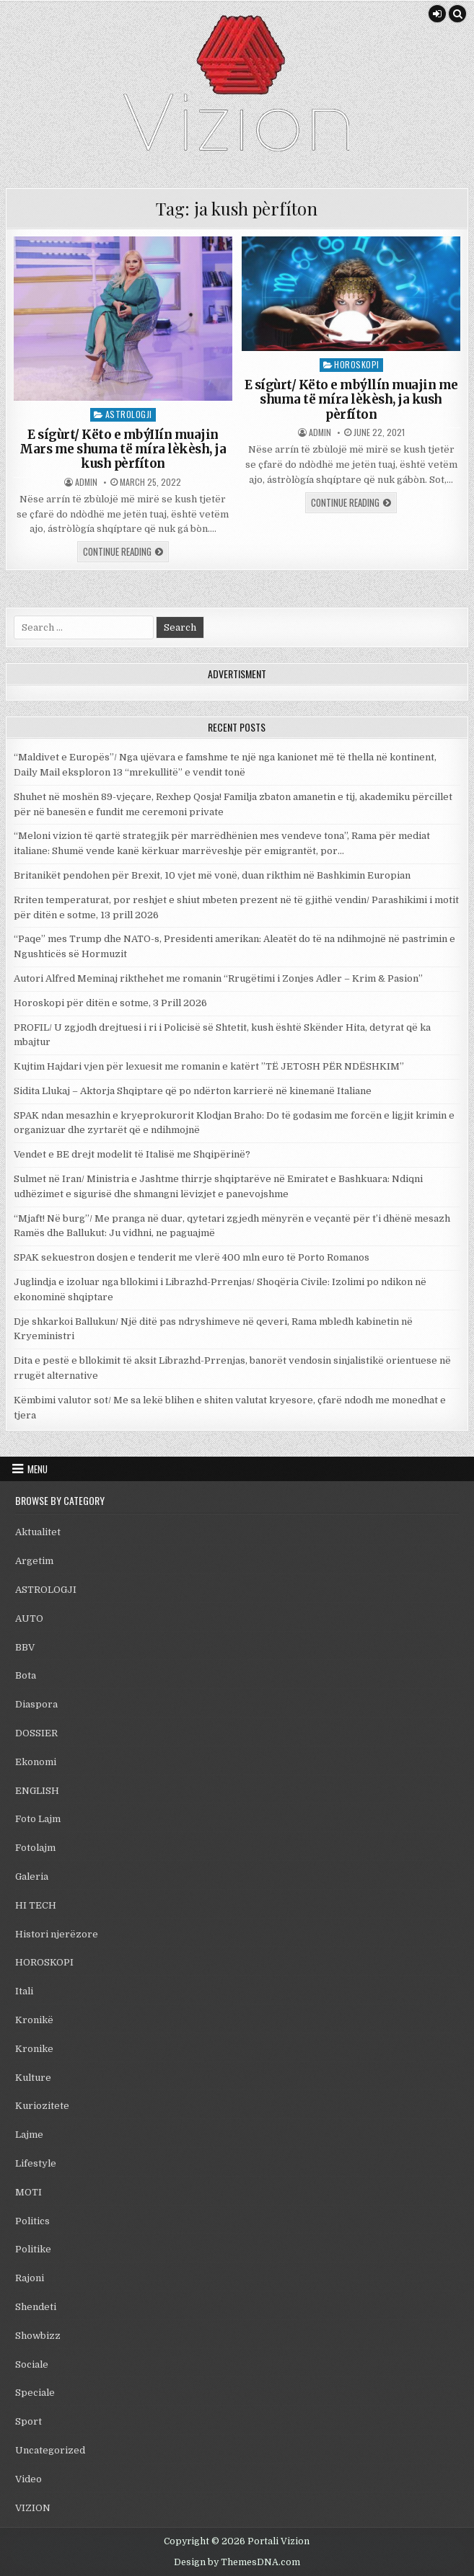 Image resolution: width=474 pixels, height=2576 pixels. What do you see at coordinates (34, 2048) in the screenshot?
I see `Kronike` at bounding box center [34, 2048].